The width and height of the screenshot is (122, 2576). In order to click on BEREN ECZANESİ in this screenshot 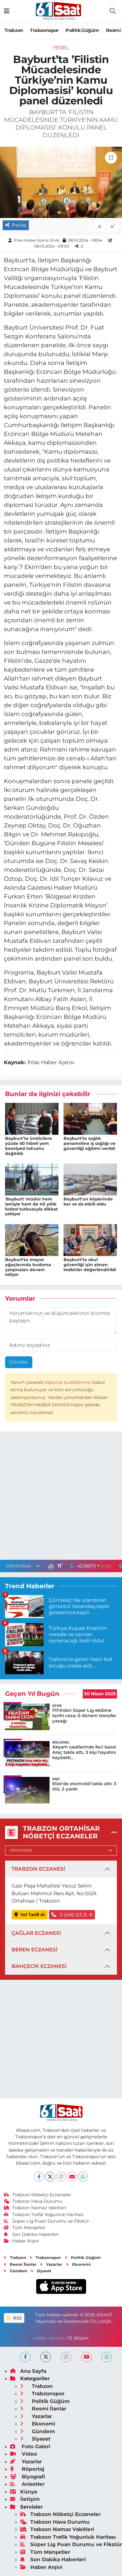, I will do `click(34, 1950)`.